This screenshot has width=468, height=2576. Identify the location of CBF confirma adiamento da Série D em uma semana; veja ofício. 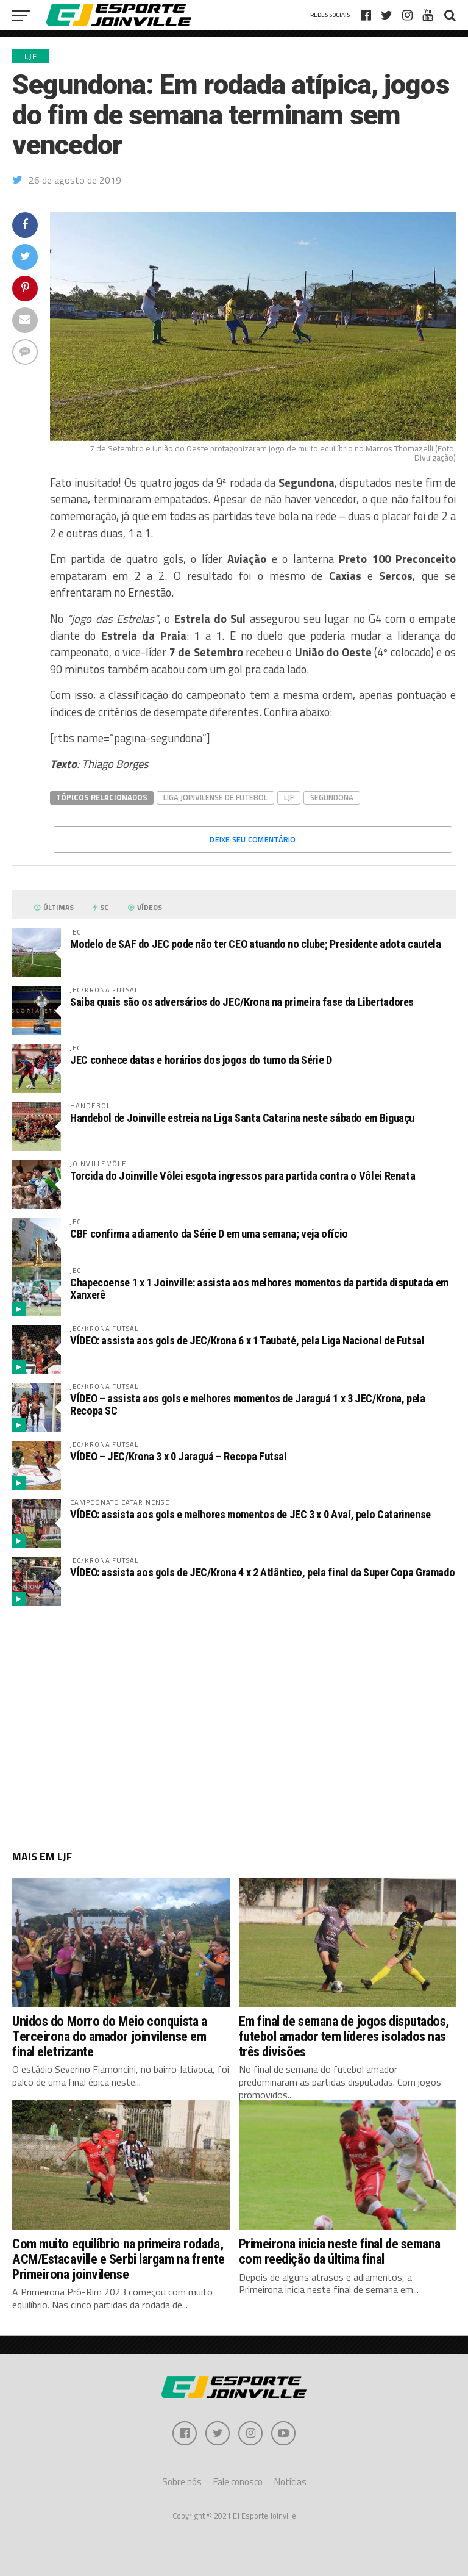
(209, 1233).